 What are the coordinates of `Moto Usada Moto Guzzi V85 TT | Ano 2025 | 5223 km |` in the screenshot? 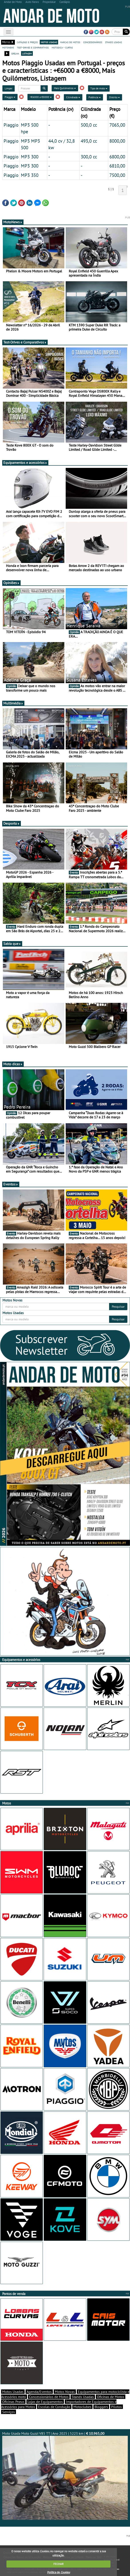 It's located at (65, 2475).